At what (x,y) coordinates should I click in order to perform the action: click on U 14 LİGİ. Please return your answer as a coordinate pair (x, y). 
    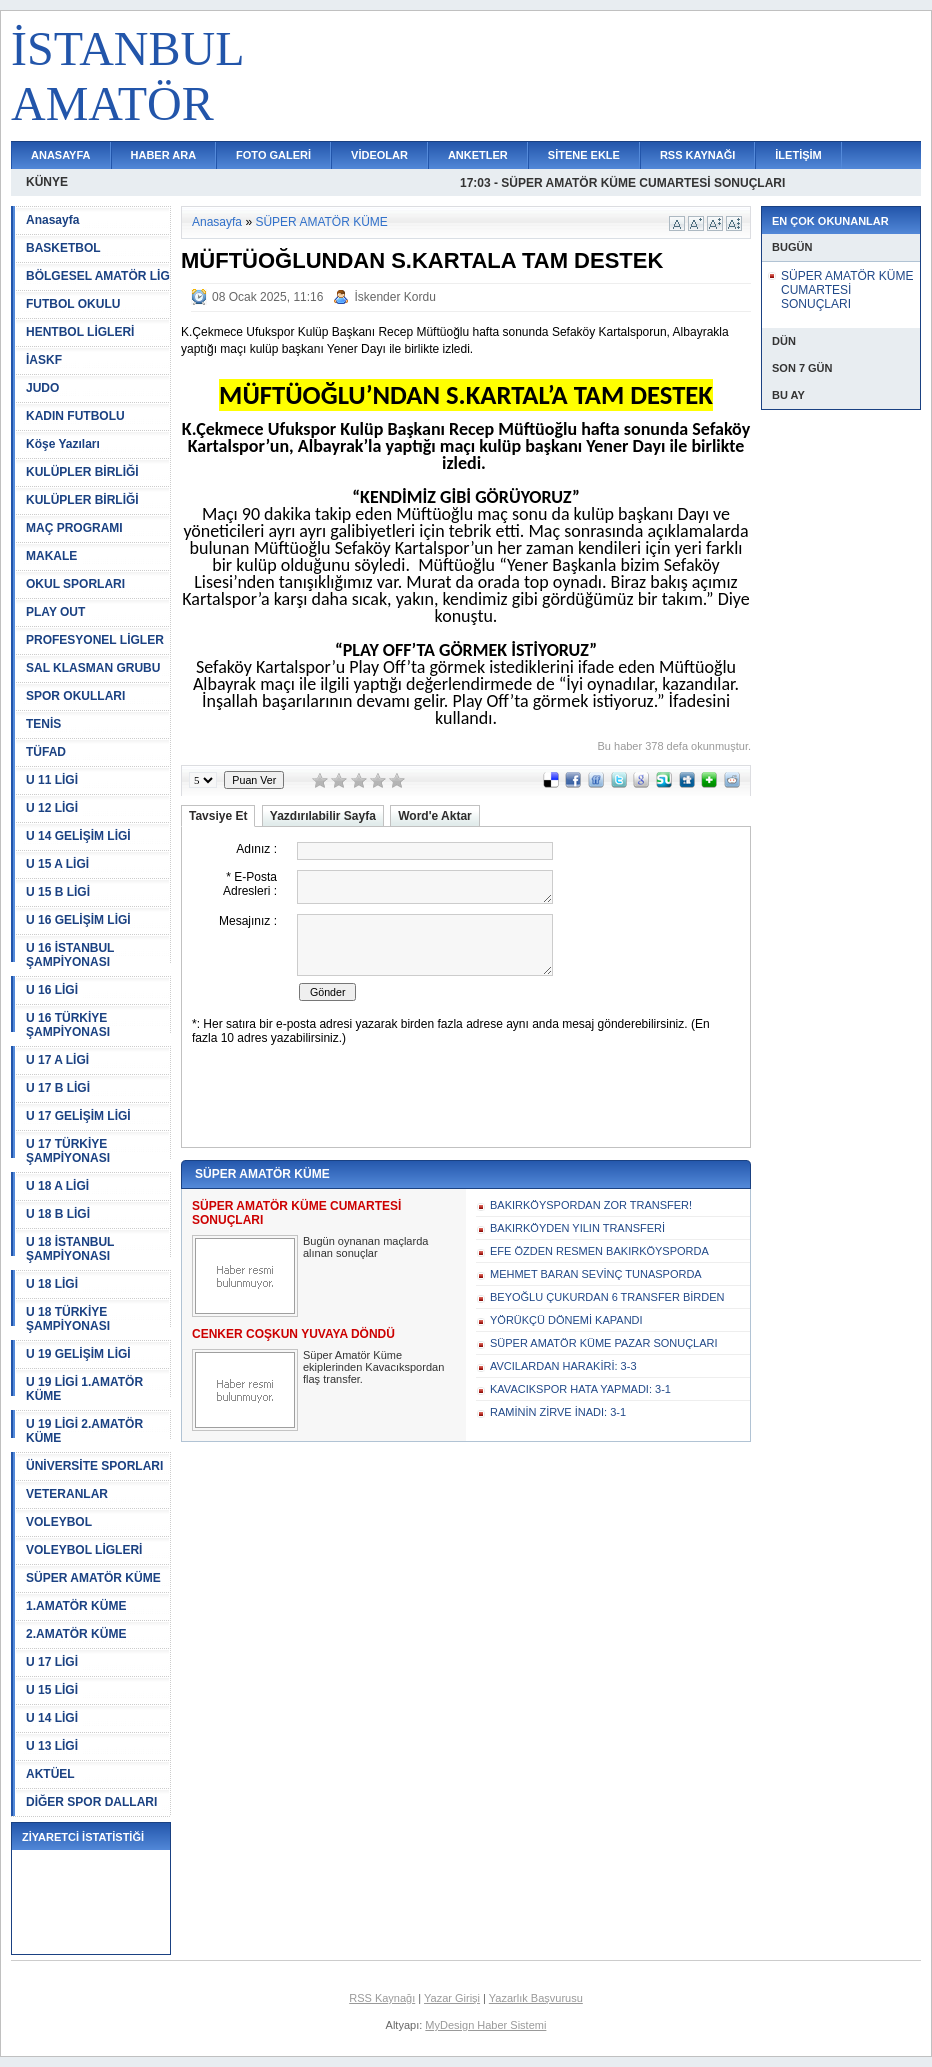
    Looking at the image, I should click on (52, 1718).